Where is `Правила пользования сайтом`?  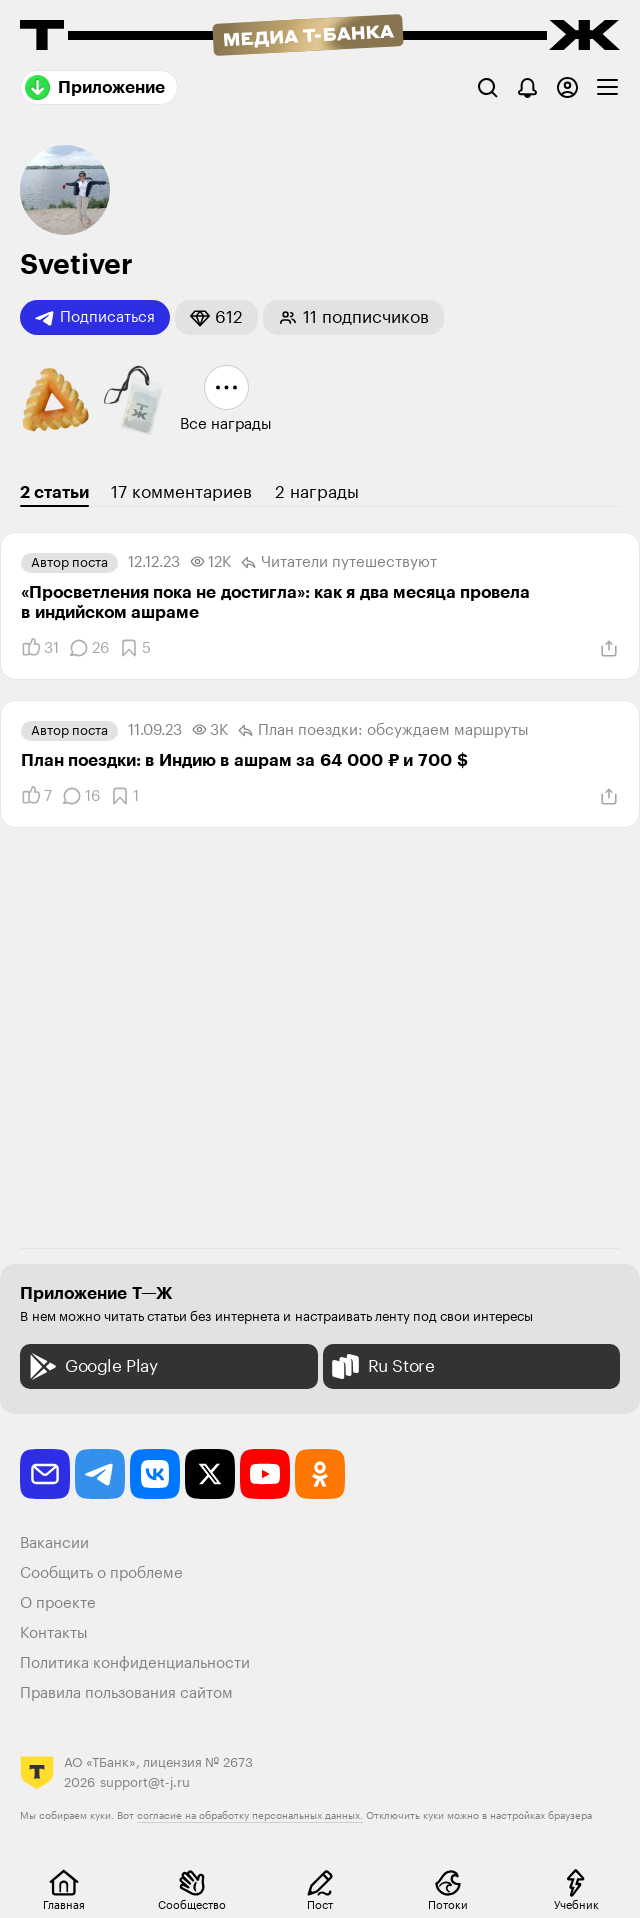
Правила пользования сайтом is located at coordinates (126, 1693).